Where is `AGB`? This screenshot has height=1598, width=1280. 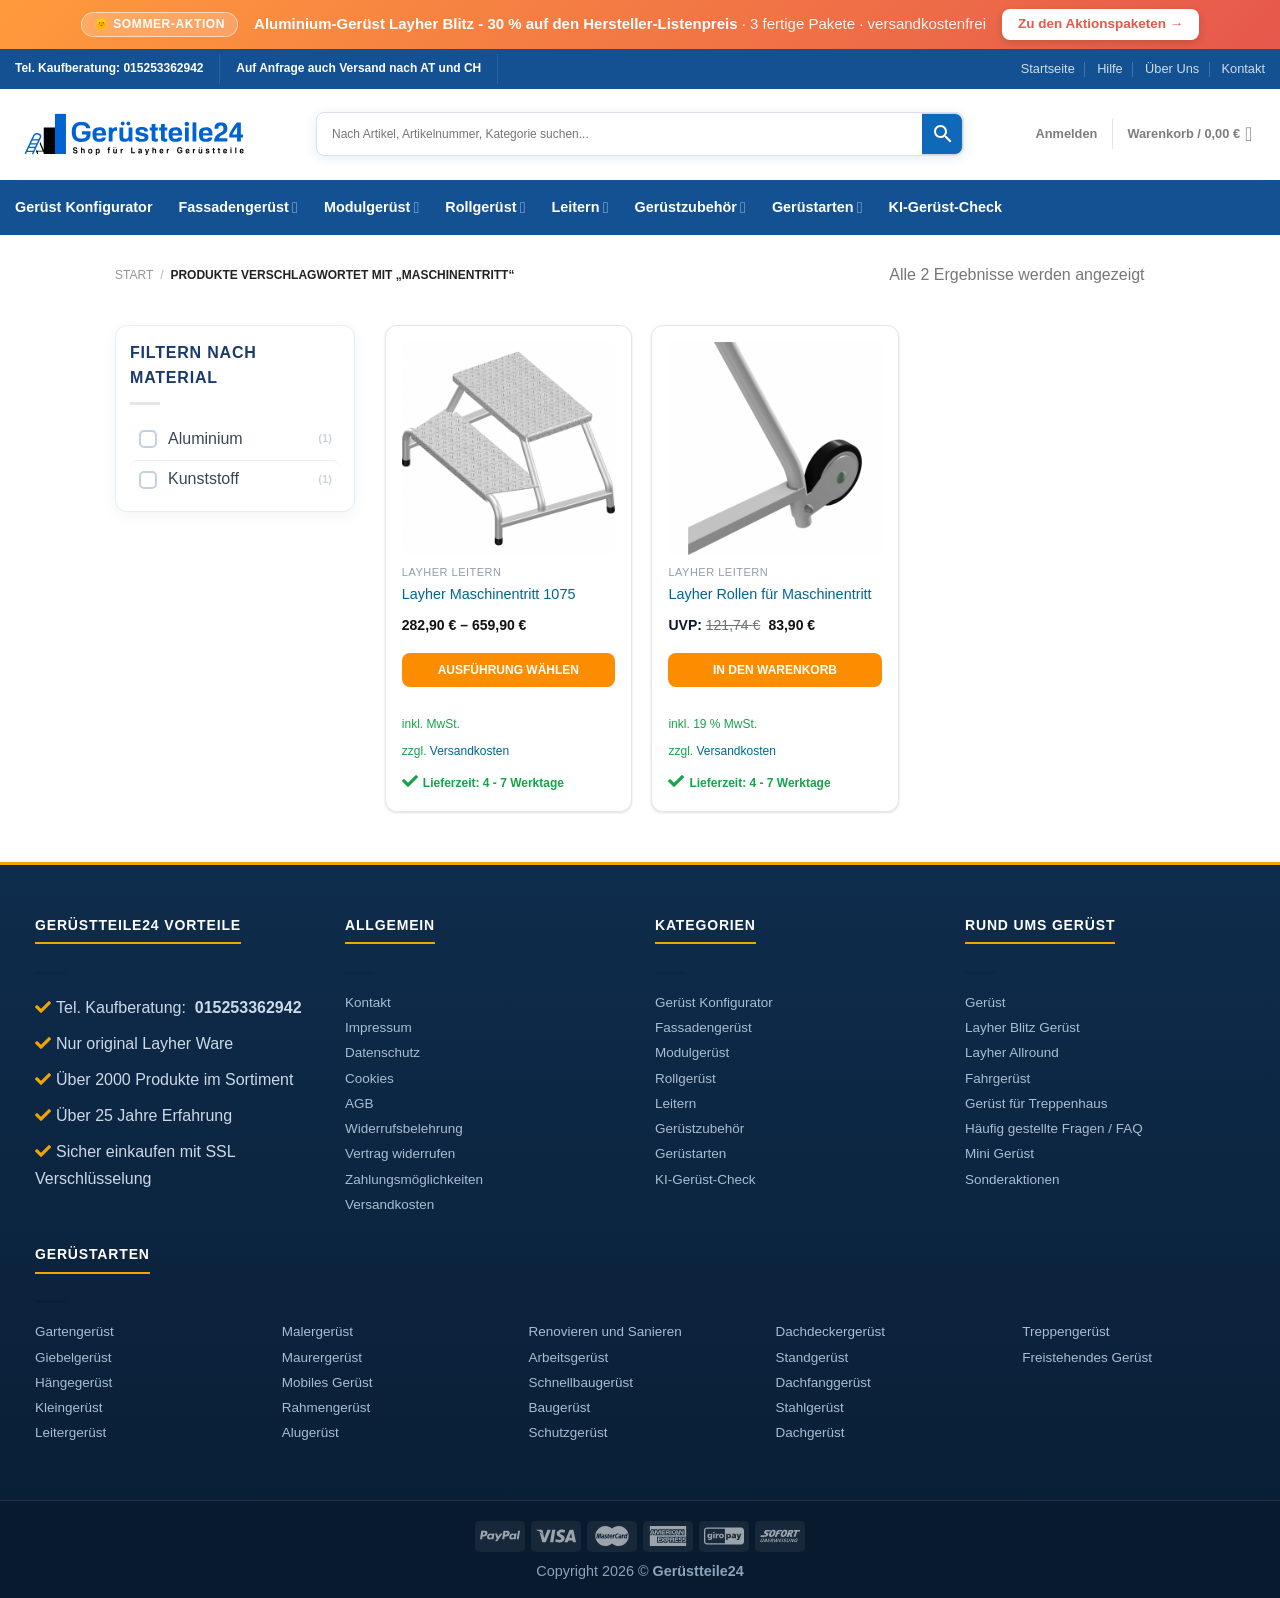 AGB is located at coordinates (359, 1103).